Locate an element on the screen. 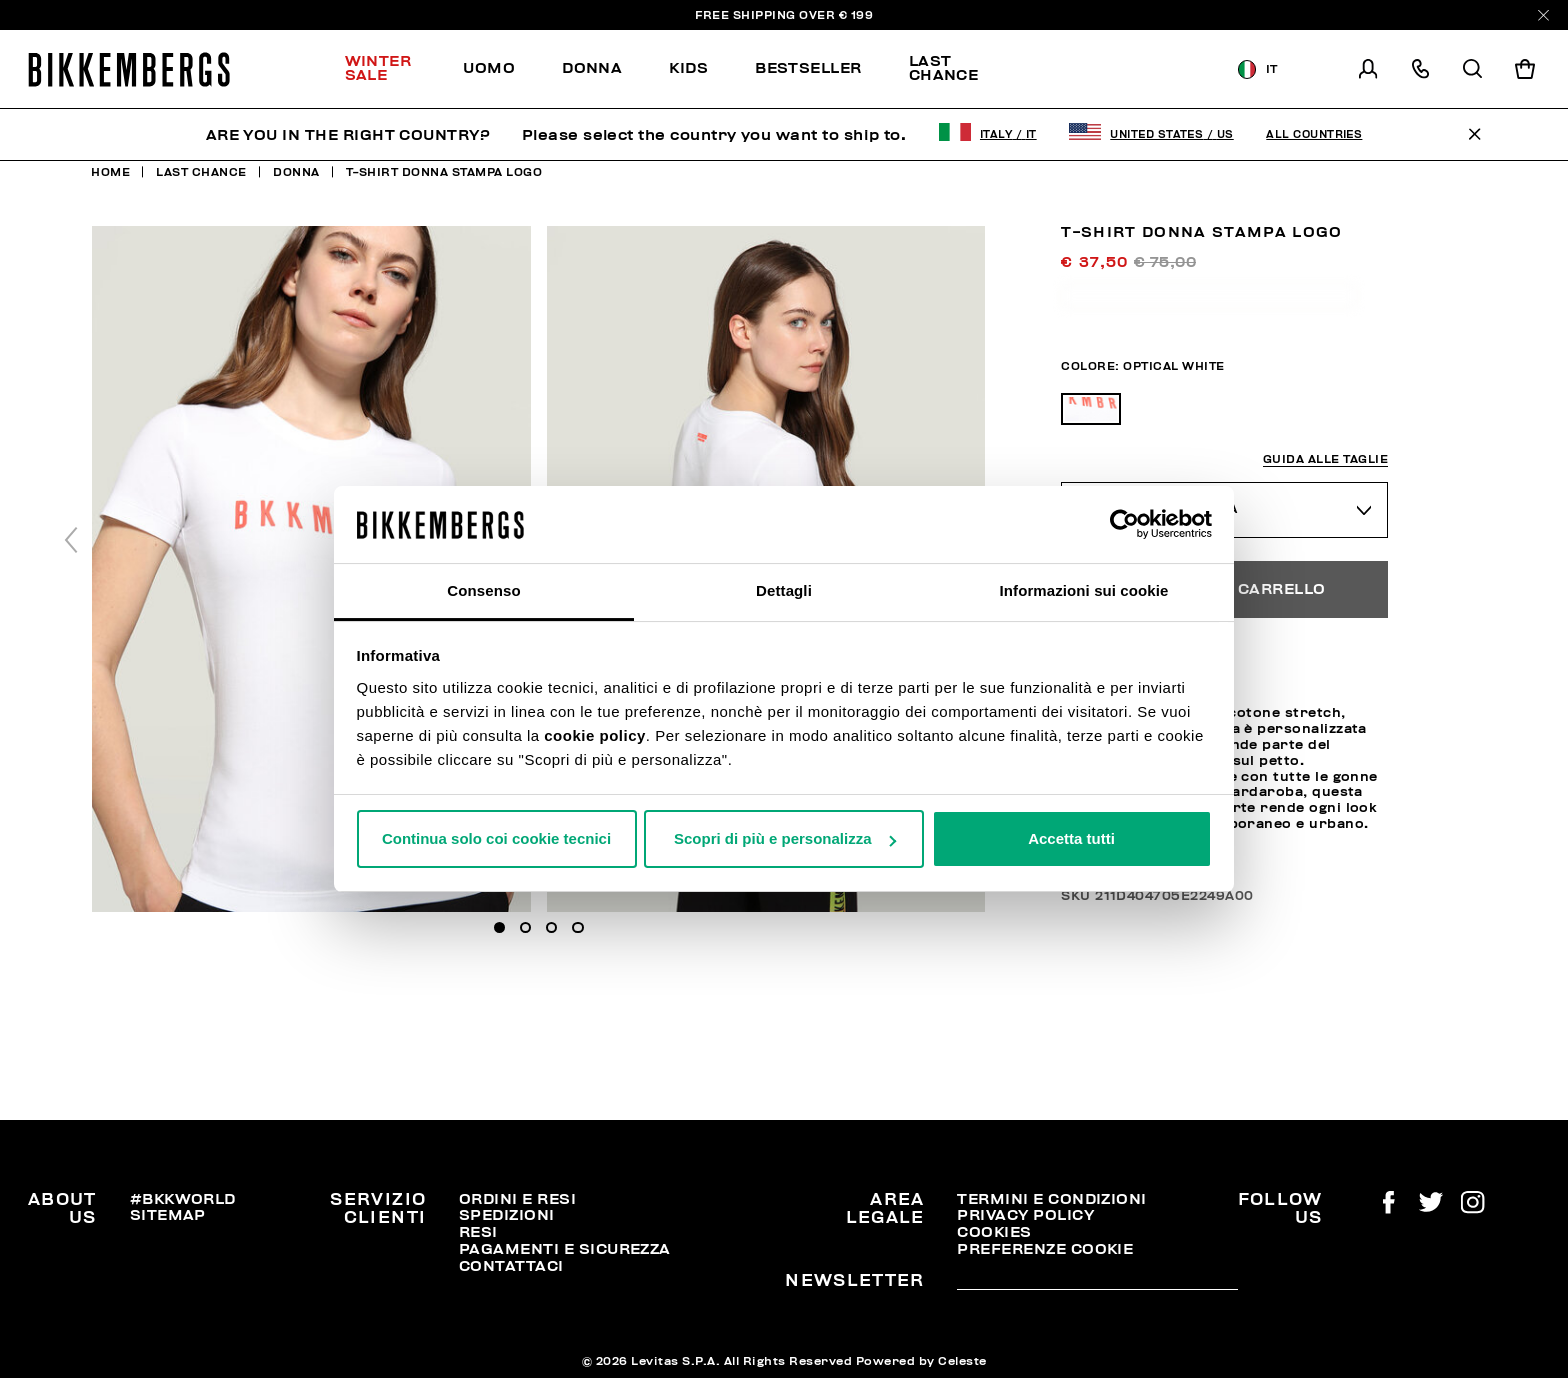  Sitemap is located at coordinates (168, 1215).